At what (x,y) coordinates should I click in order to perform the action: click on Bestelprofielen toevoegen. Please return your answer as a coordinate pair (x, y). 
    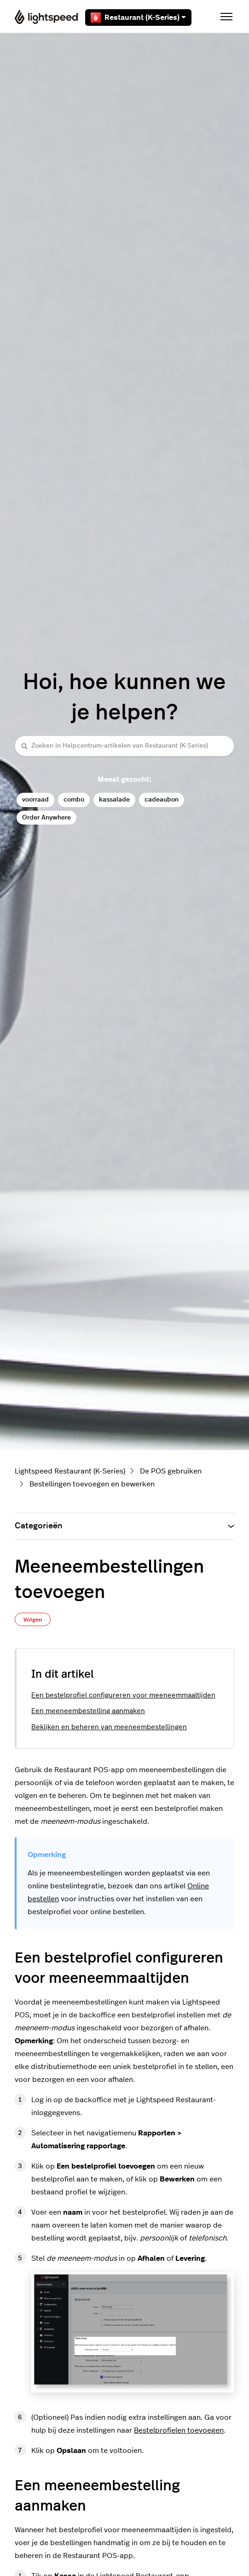
    Looking at the image, I should click on (179, 2430).